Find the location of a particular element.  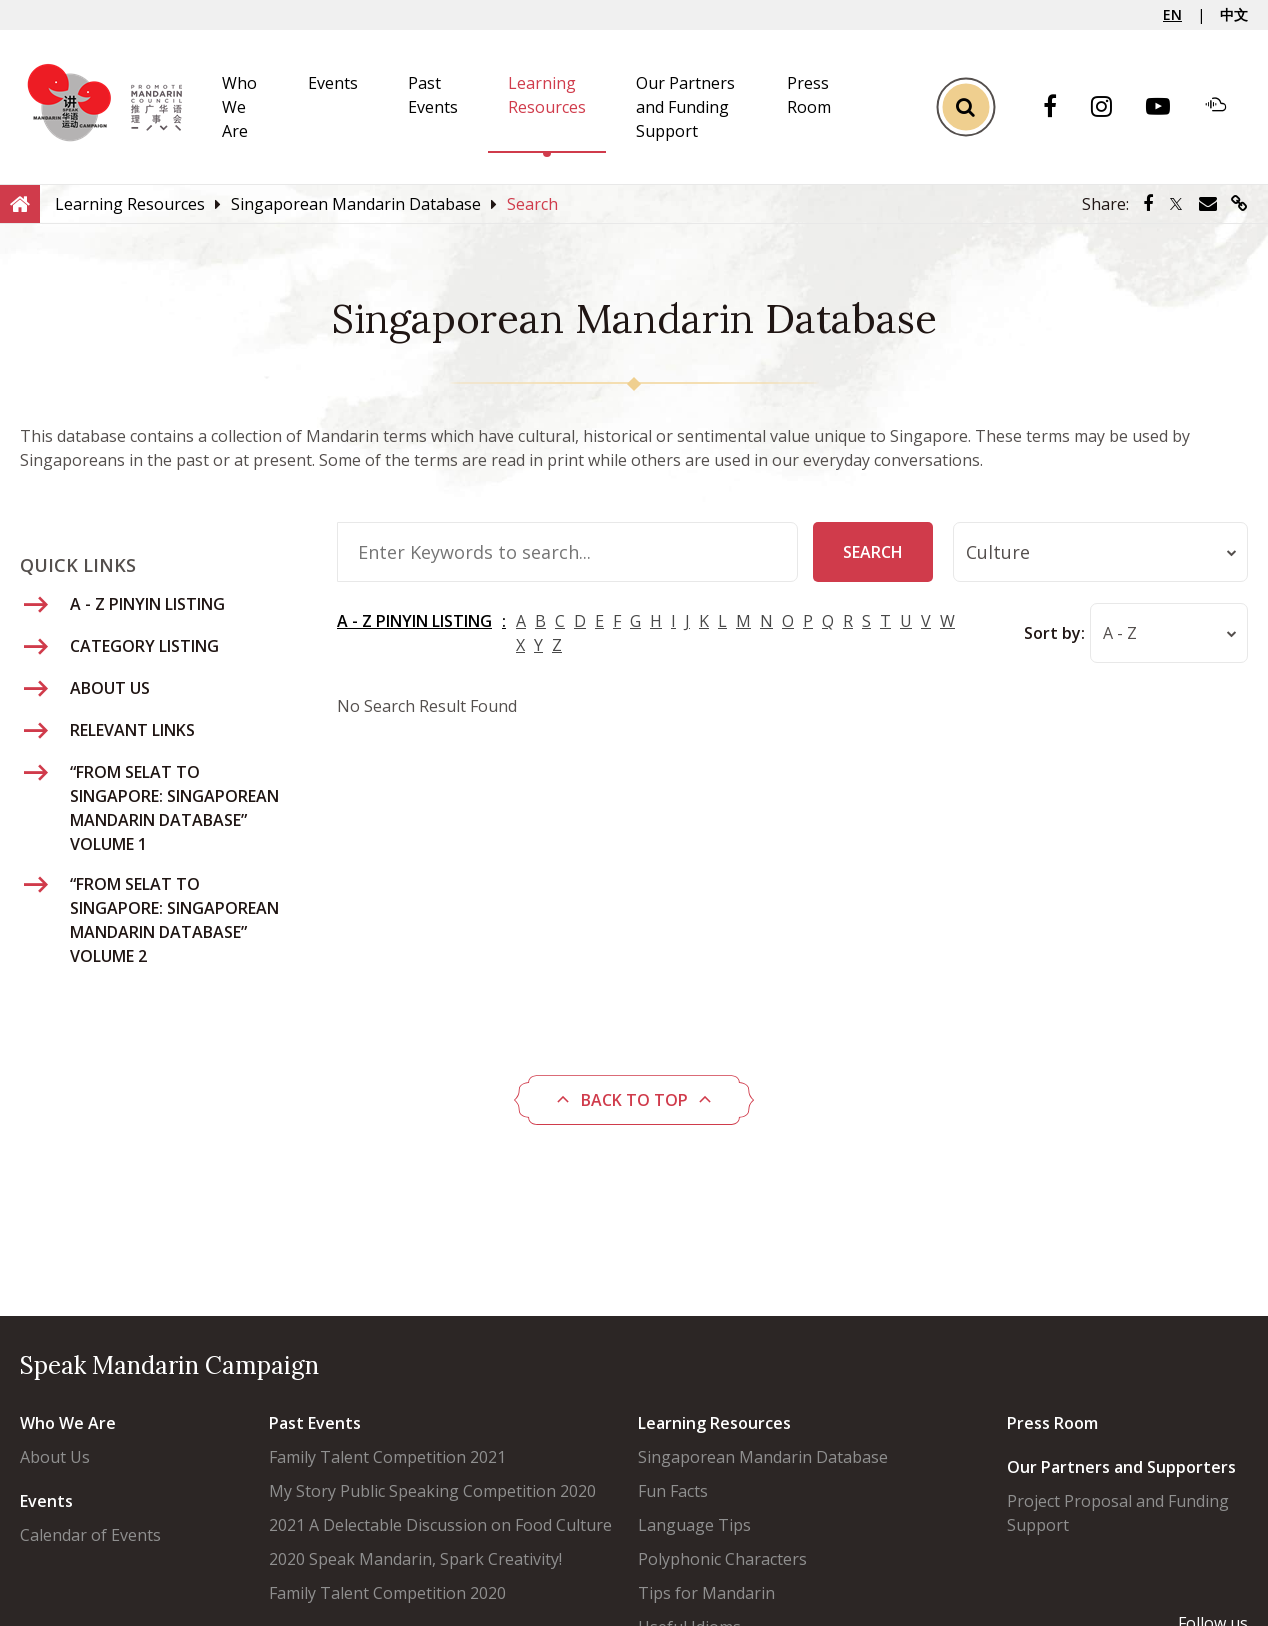

Family Talent Competition 2020 is located at coordinates (387, 1593).